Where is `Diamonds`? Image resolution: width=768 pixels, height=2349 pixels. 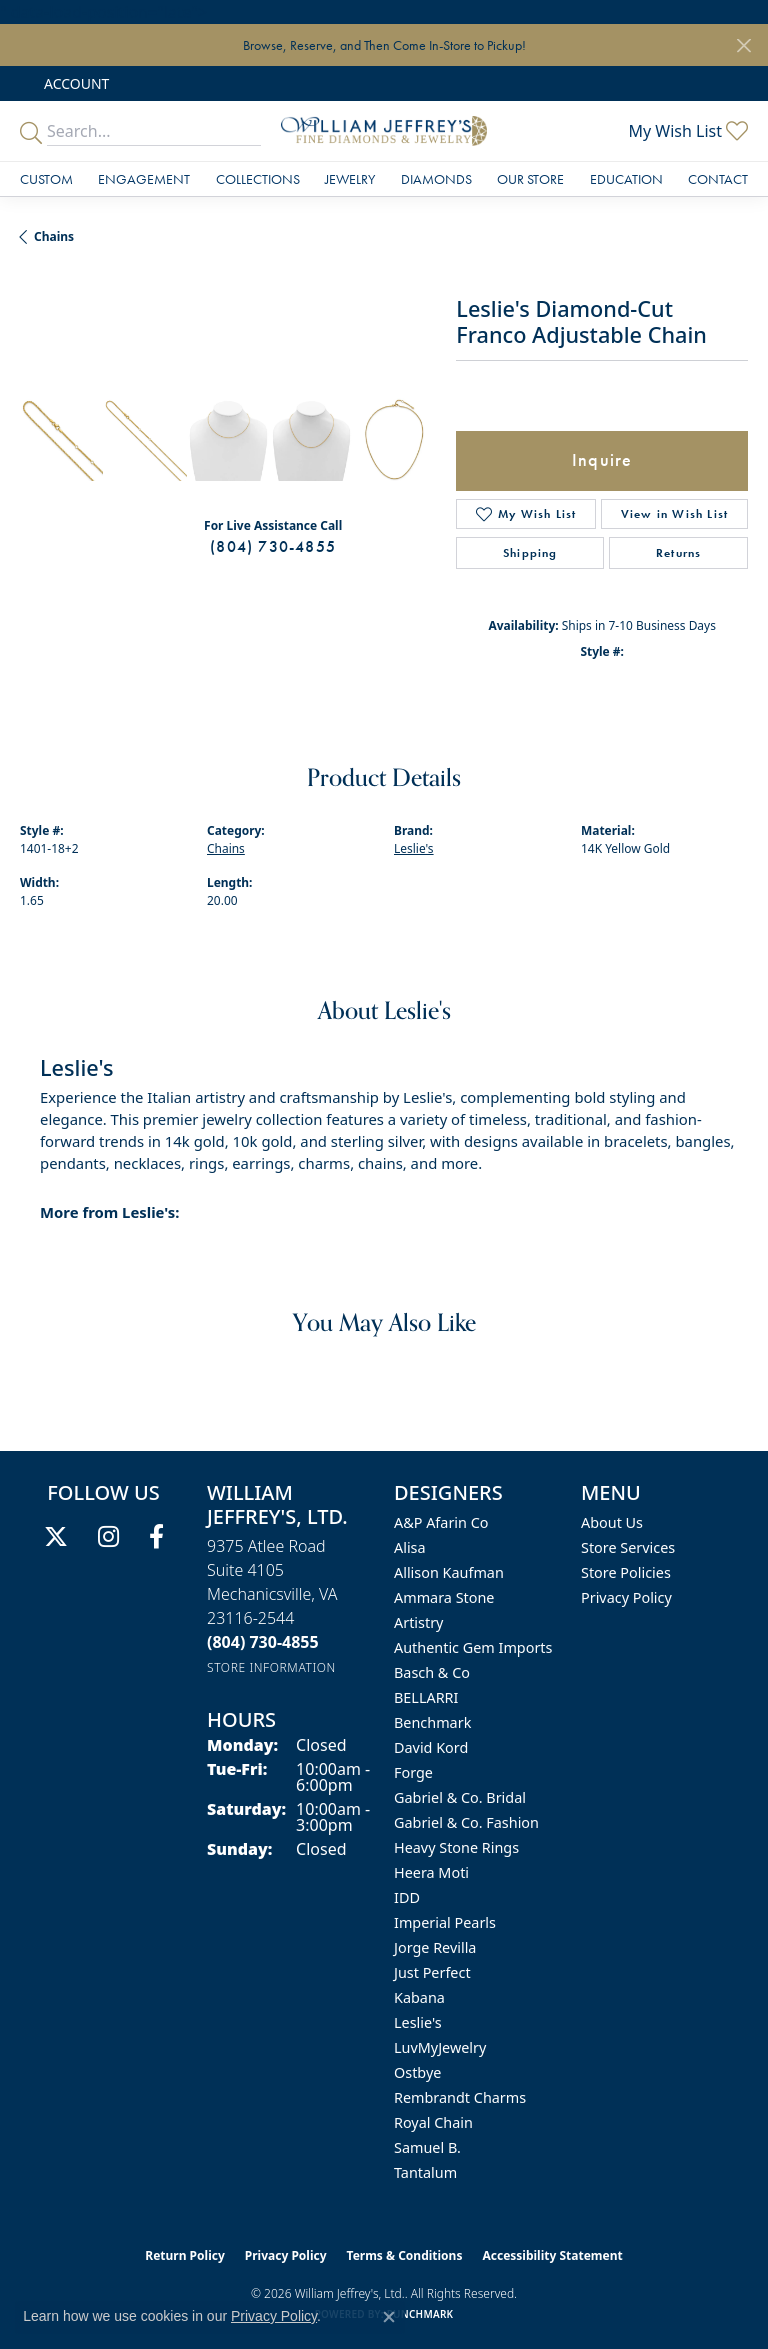 Diamonds is located at coordinates (436, 179).